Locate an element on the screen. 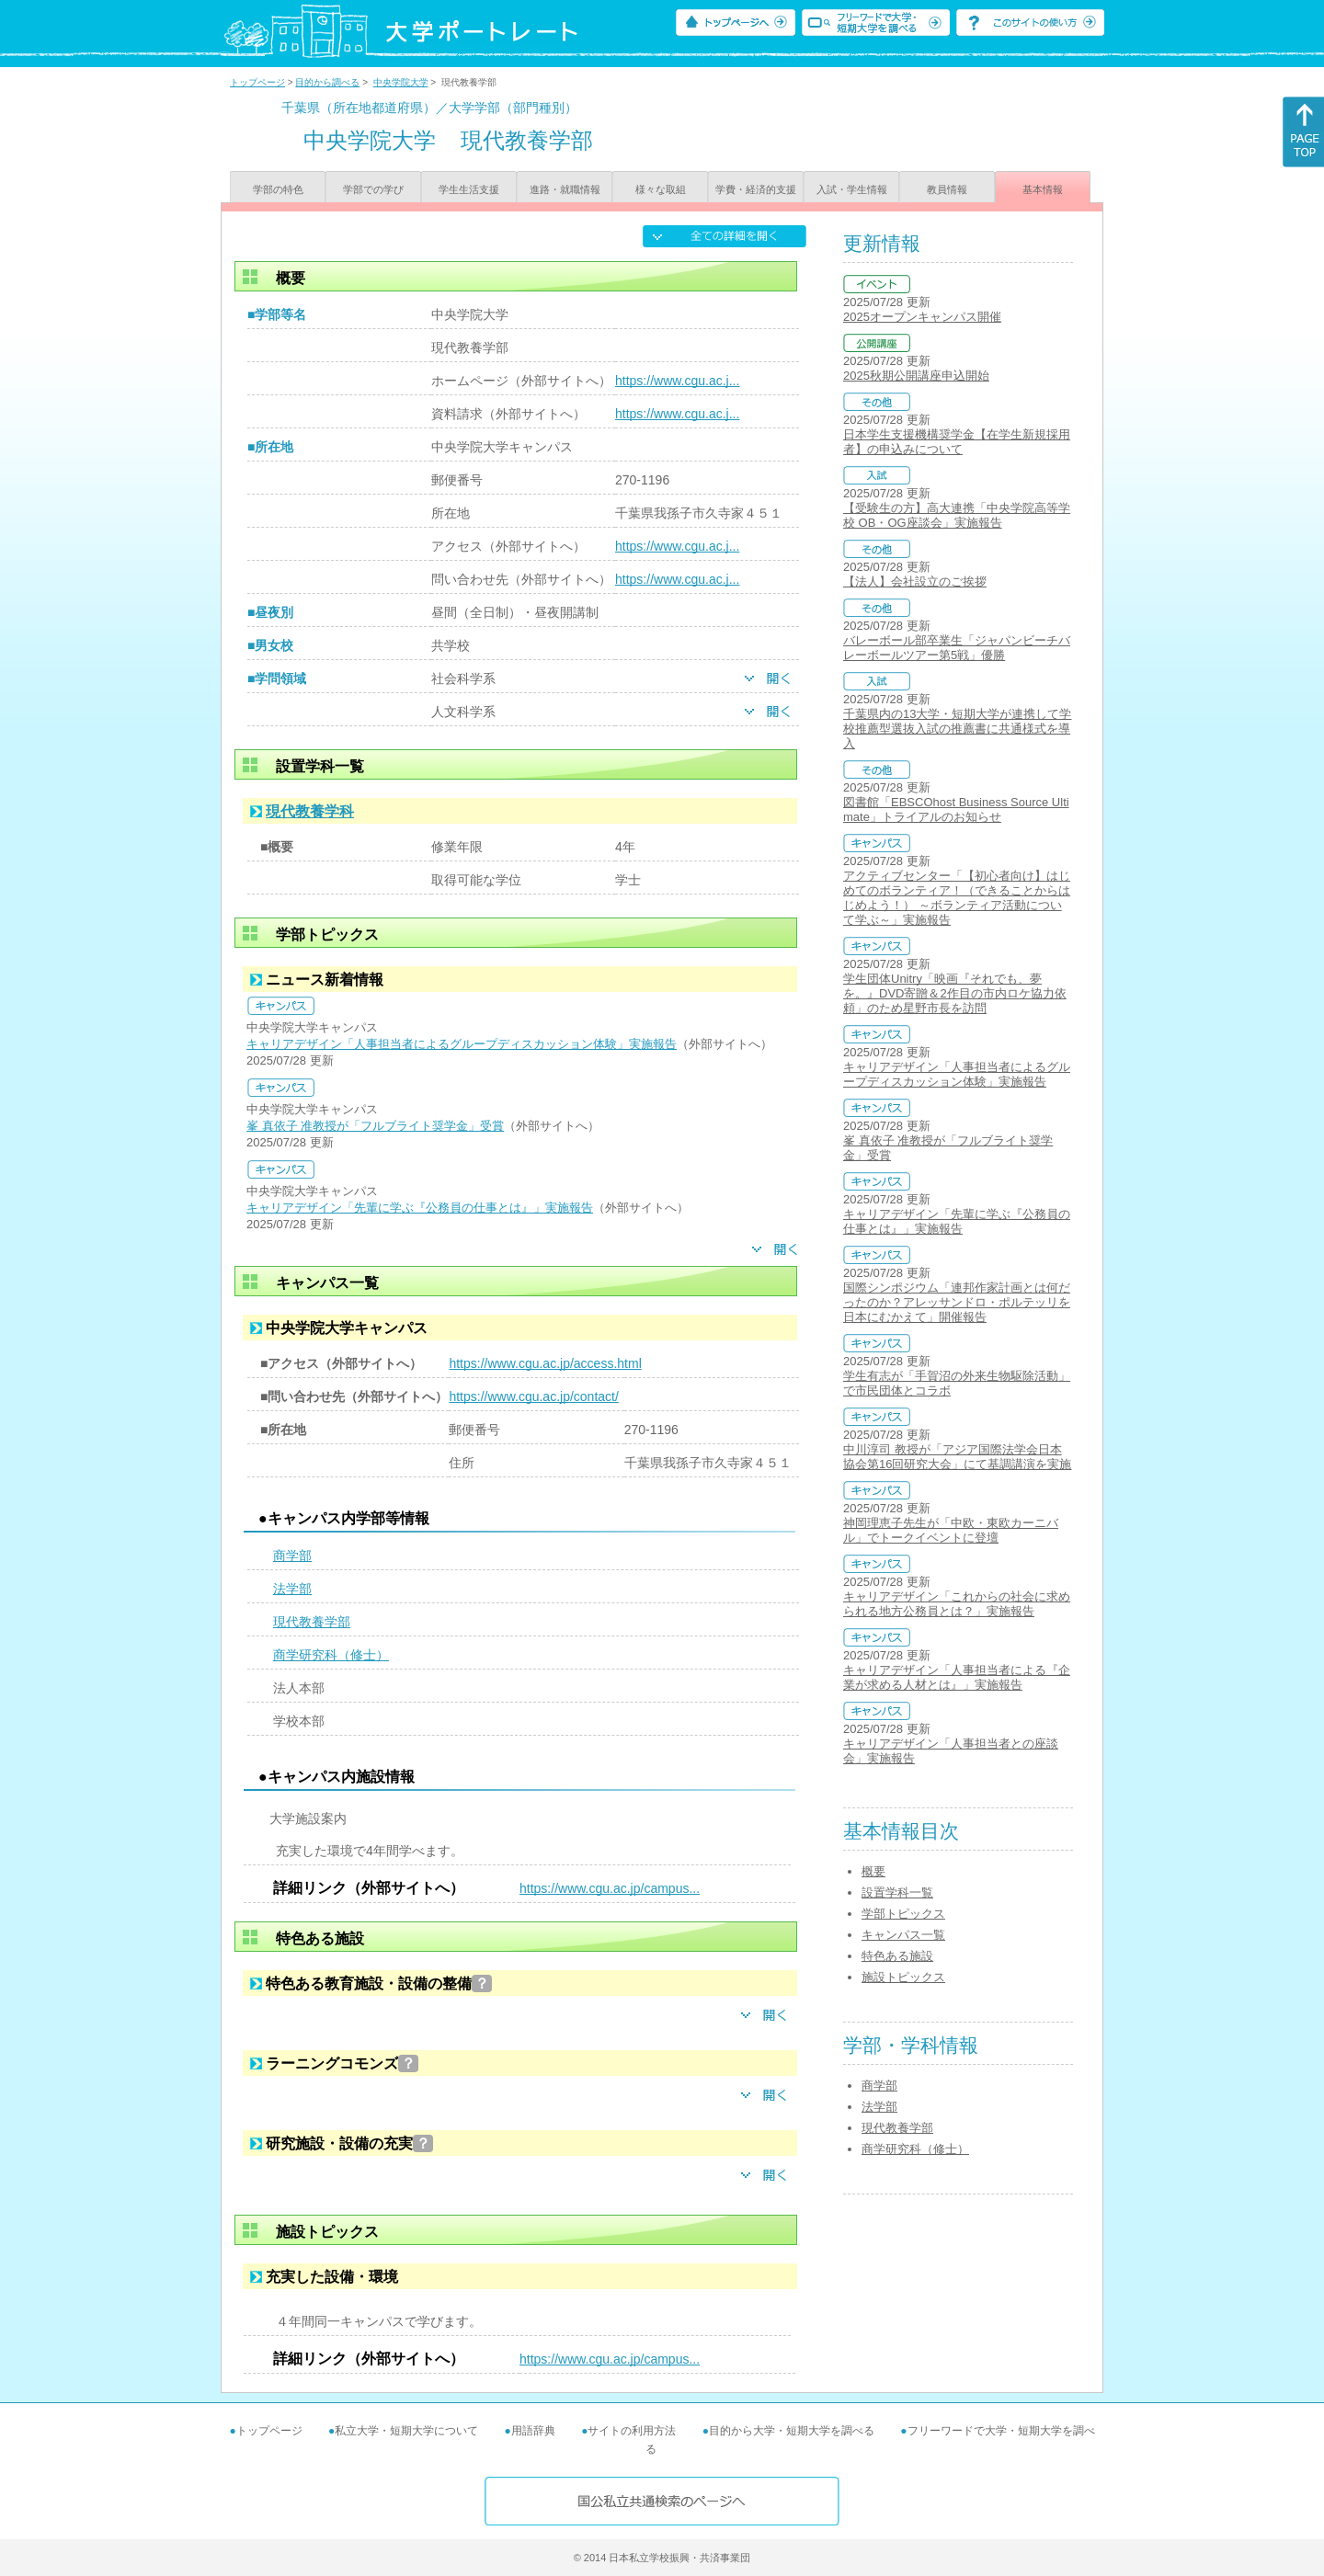 The width and height of the screenshot is (1324, 2576). 神岡理恵子先生が「中欧・東欧カーニバル」でトークイベントに登壇 is located at coordinates (950, 1530).